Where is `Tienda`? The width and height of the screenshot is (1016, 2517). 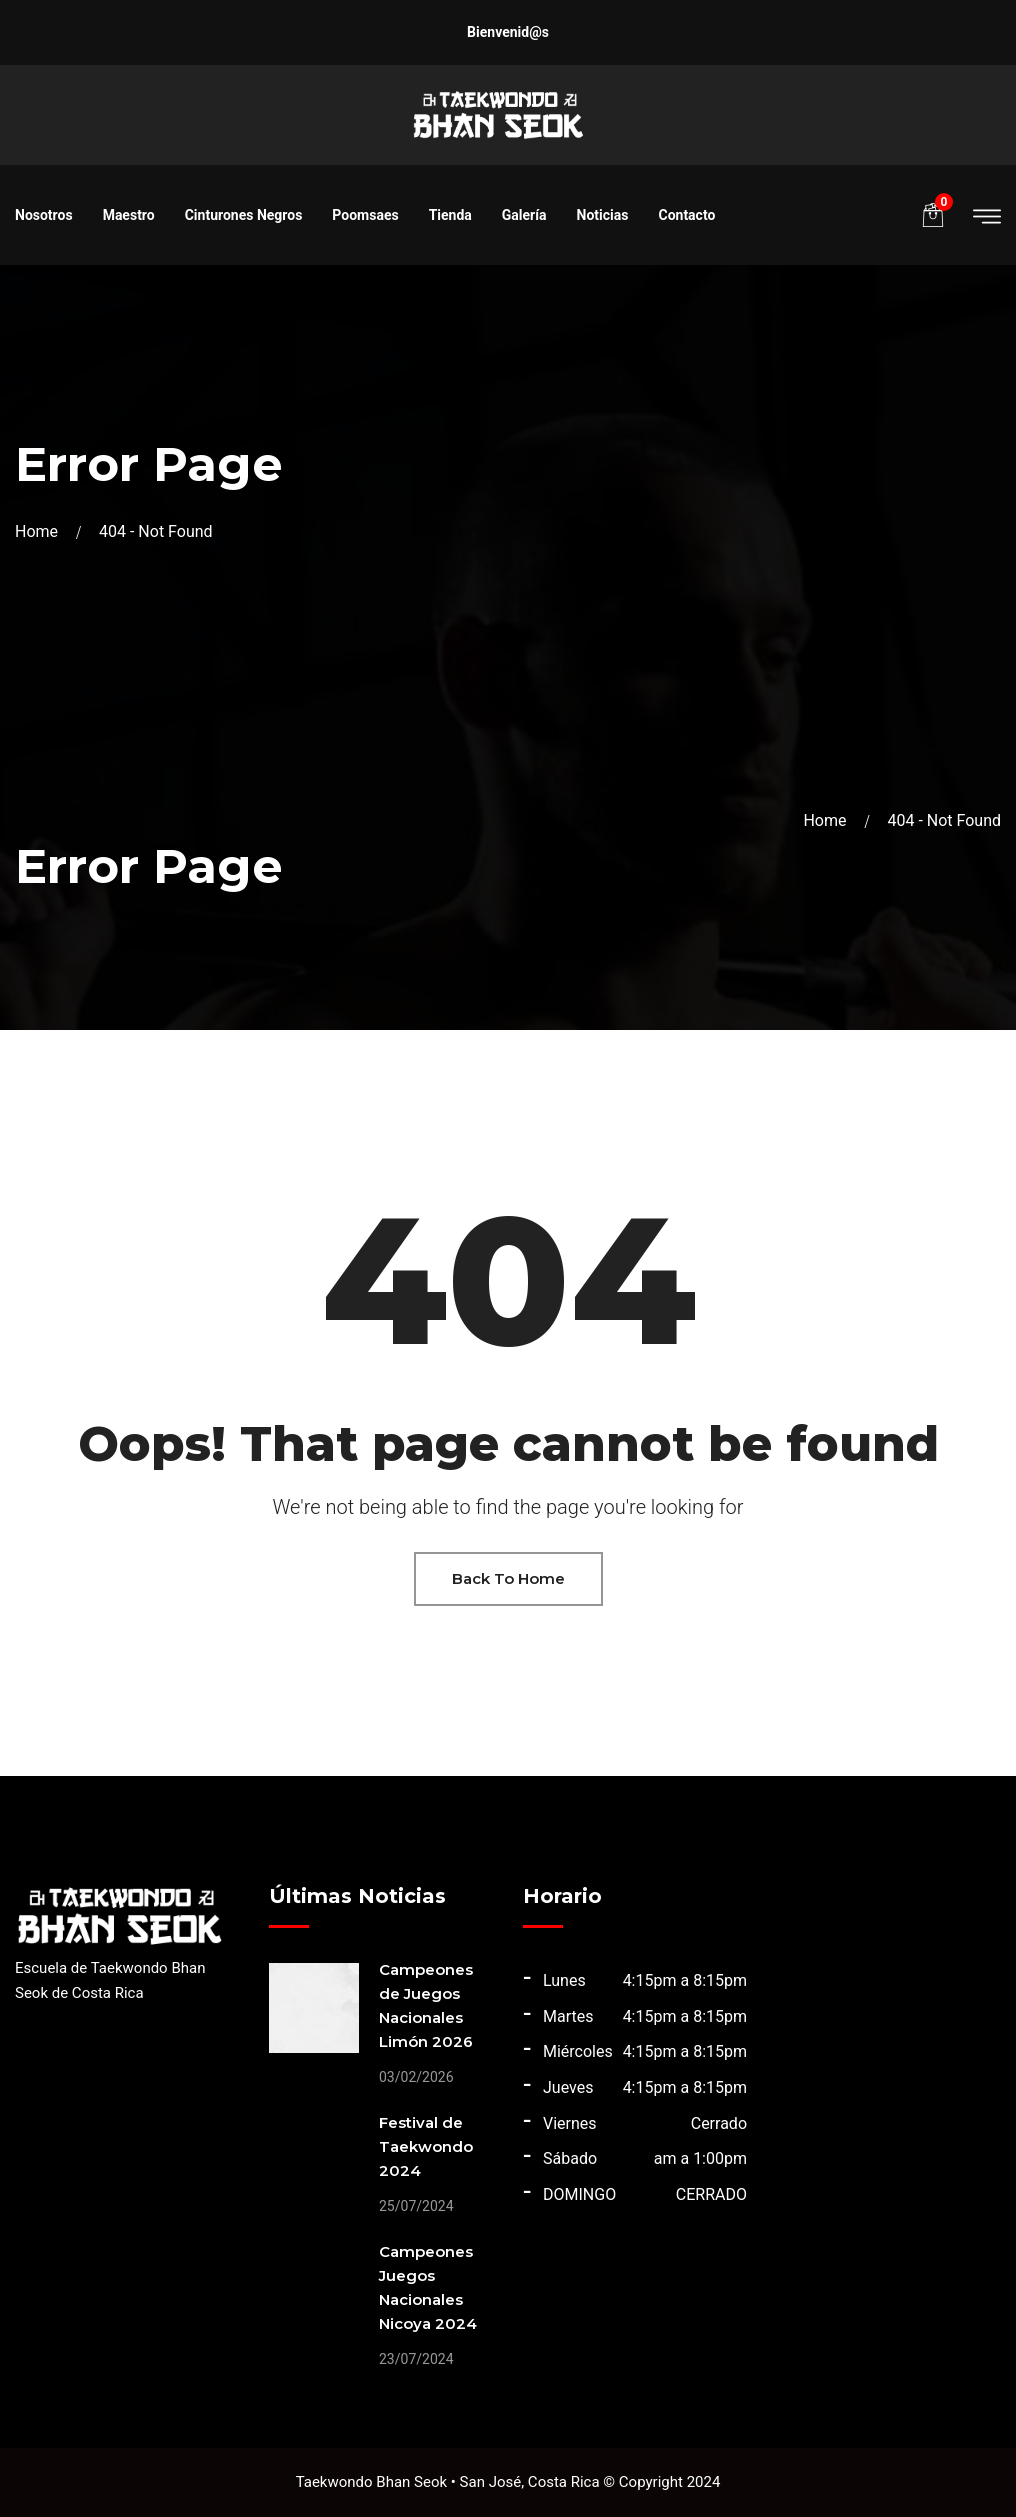
Tienda is located at coordinates (450, 215).